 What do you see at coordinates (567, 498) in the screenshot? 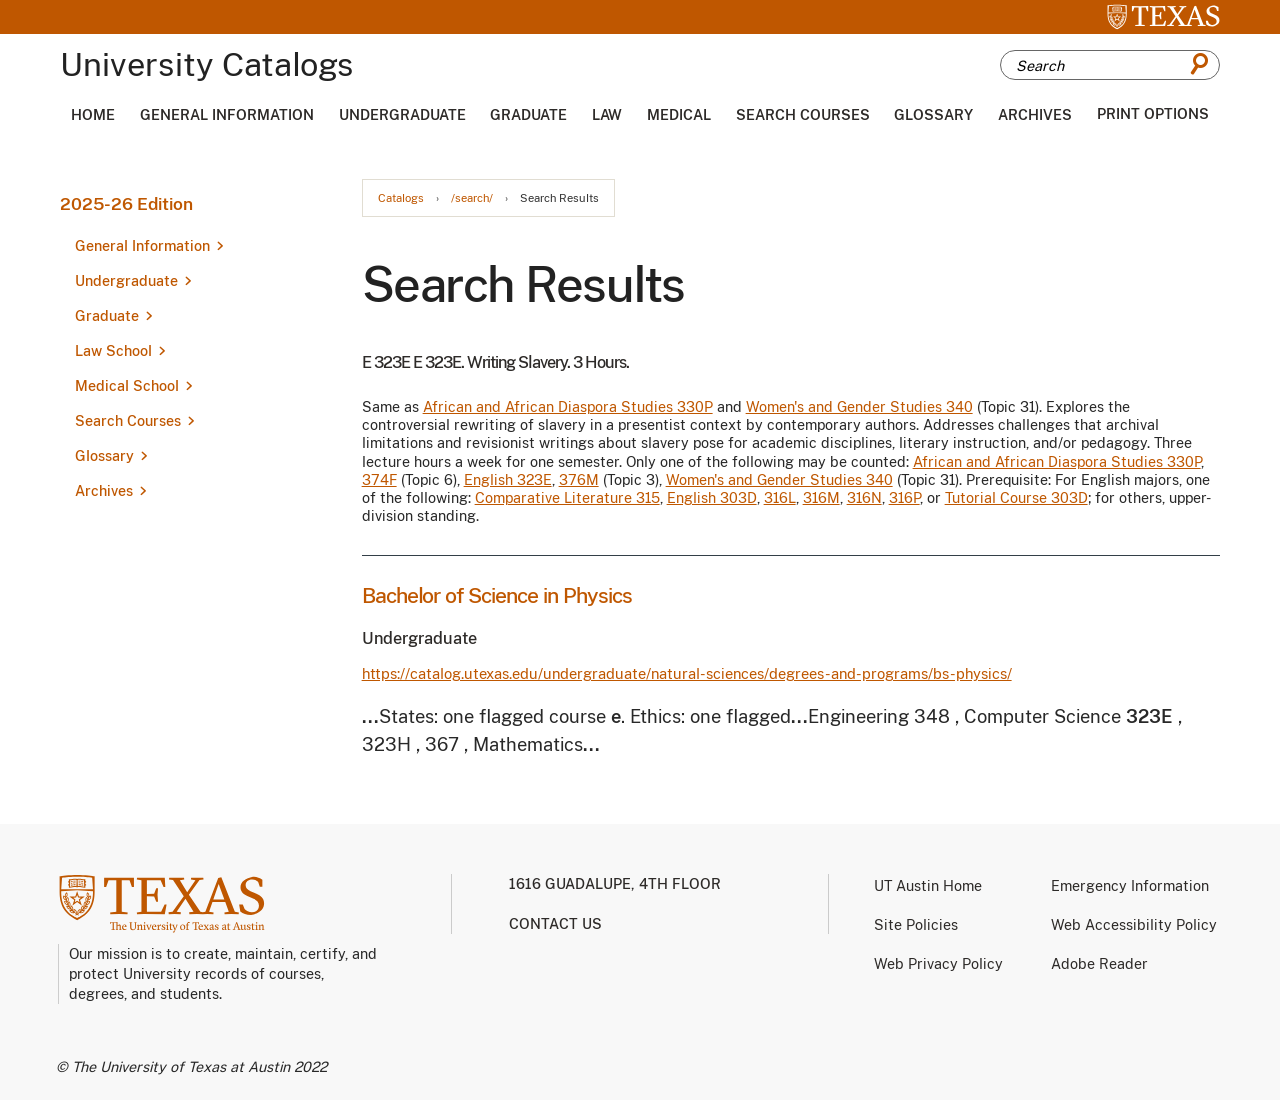
I see `Comparative Literature 315` at bounding box center [567, 498].